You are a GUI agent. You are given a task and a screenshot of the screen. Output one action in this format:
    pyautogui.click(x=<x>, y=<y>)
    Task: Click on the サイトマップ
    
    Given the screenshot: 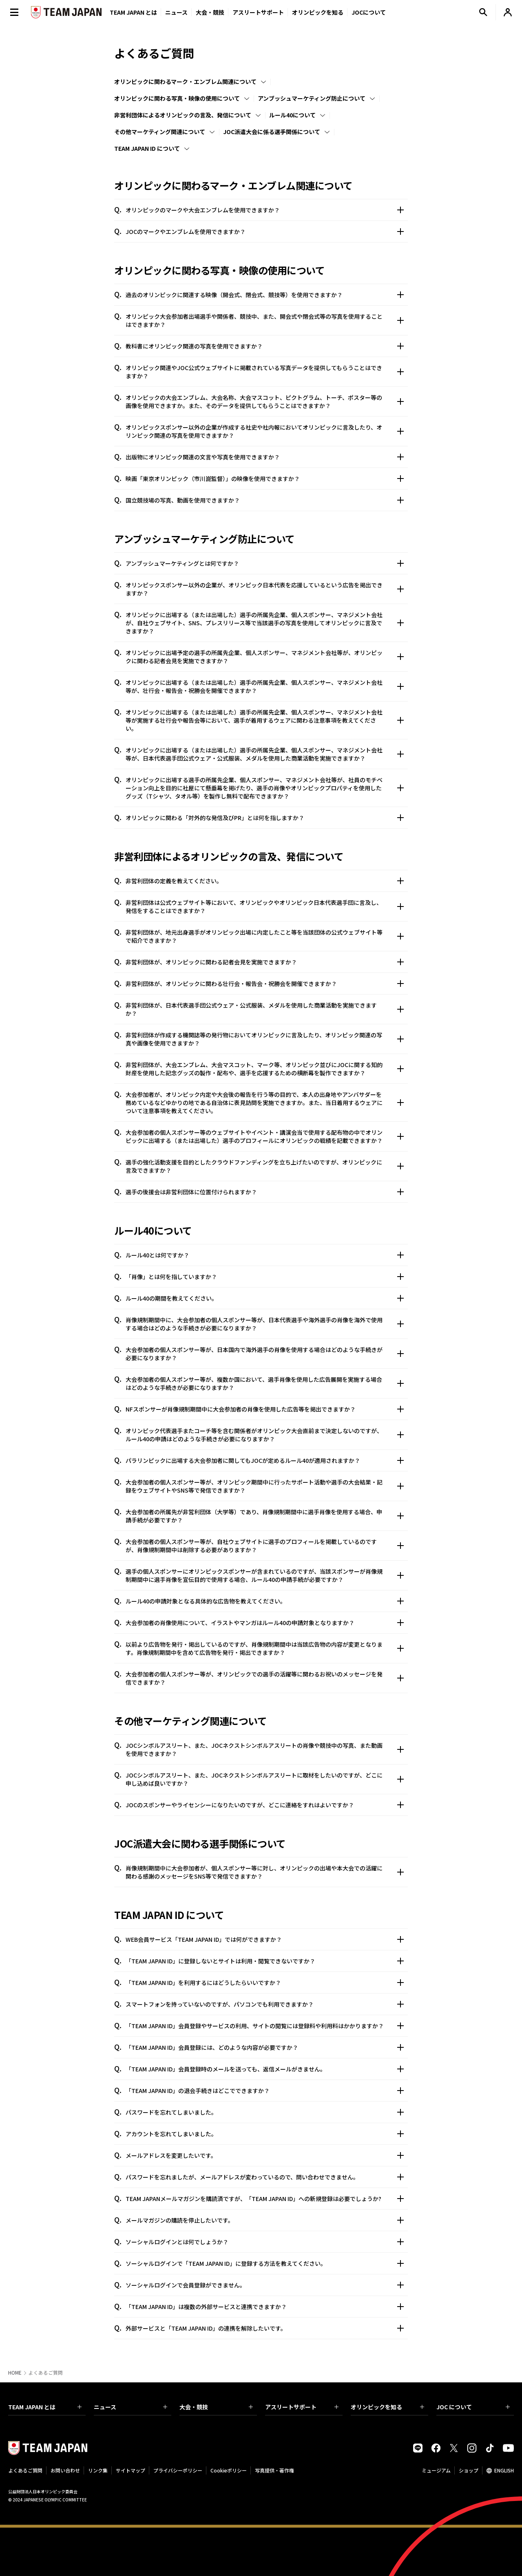 What is the action you would take?
    pyautogui.click(x=130, y=2470)
    